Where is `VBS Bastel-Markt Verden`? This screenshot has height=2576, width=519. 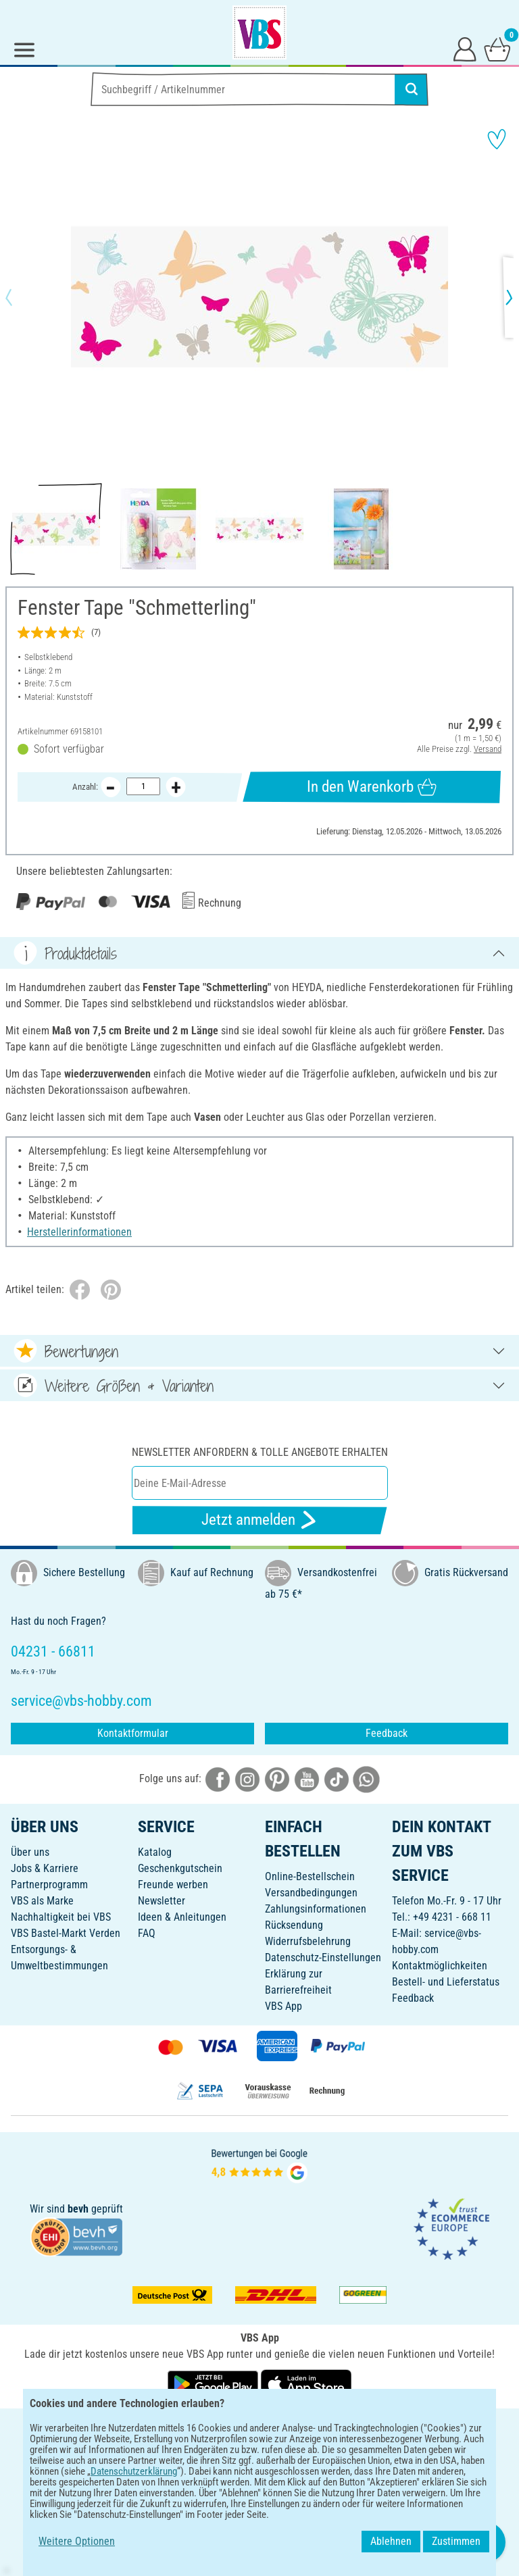 VBS Bastel-Markt Verden is located at coordinates (65, 1933).